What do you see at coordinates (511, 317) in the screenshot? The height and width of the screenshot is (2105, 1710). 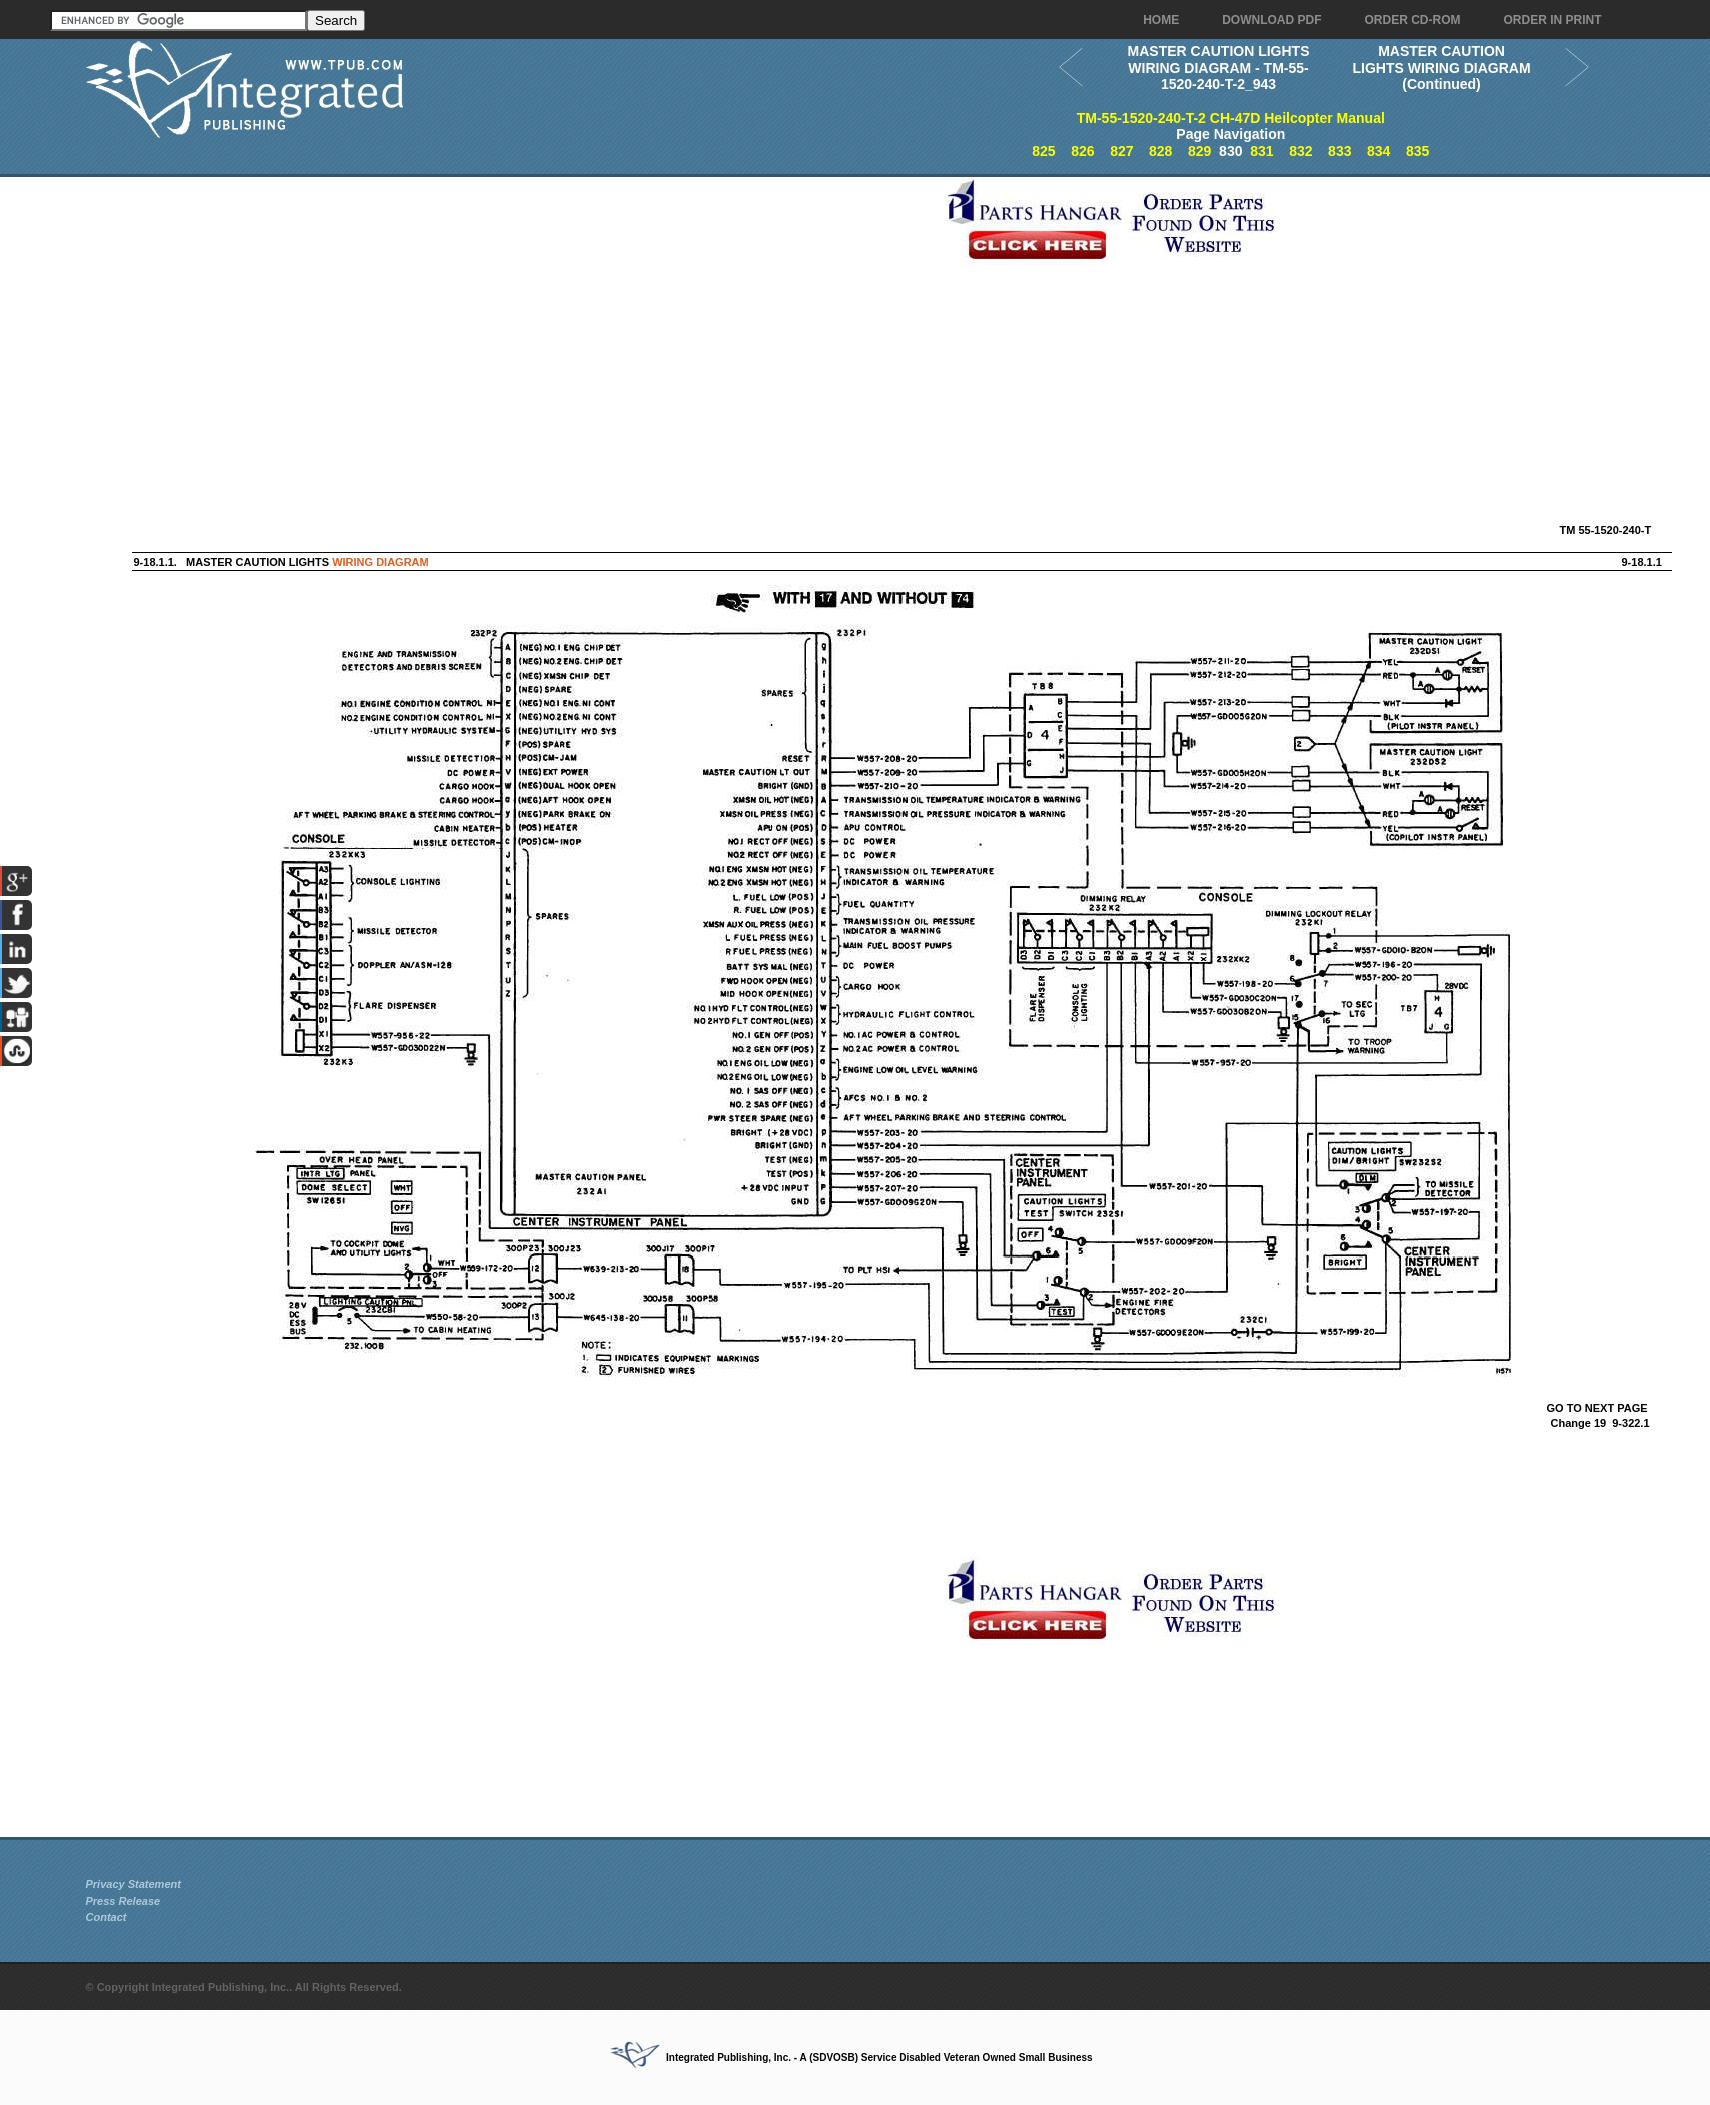 I see `[Advertisement]` at bounding box center [511, 317].